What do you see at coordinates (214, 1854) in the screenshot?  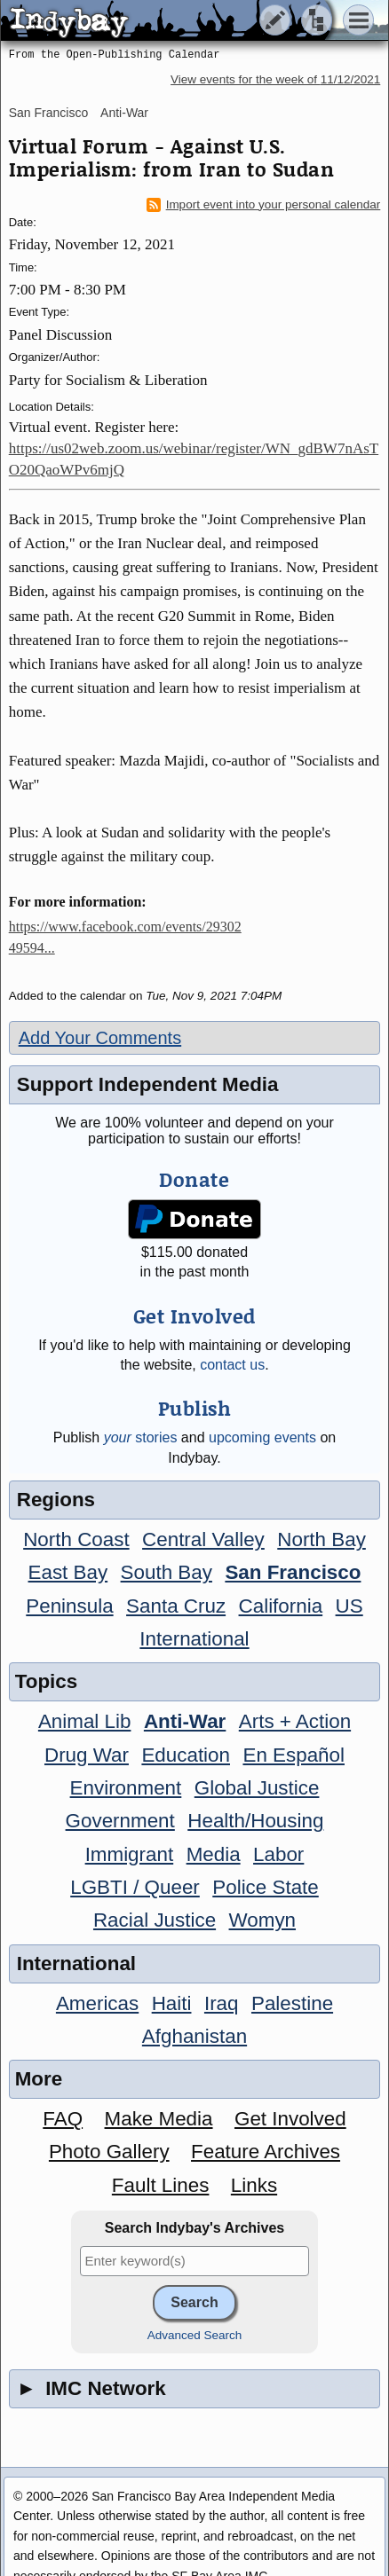 I see `Media` at bounding box center [214, 1854].